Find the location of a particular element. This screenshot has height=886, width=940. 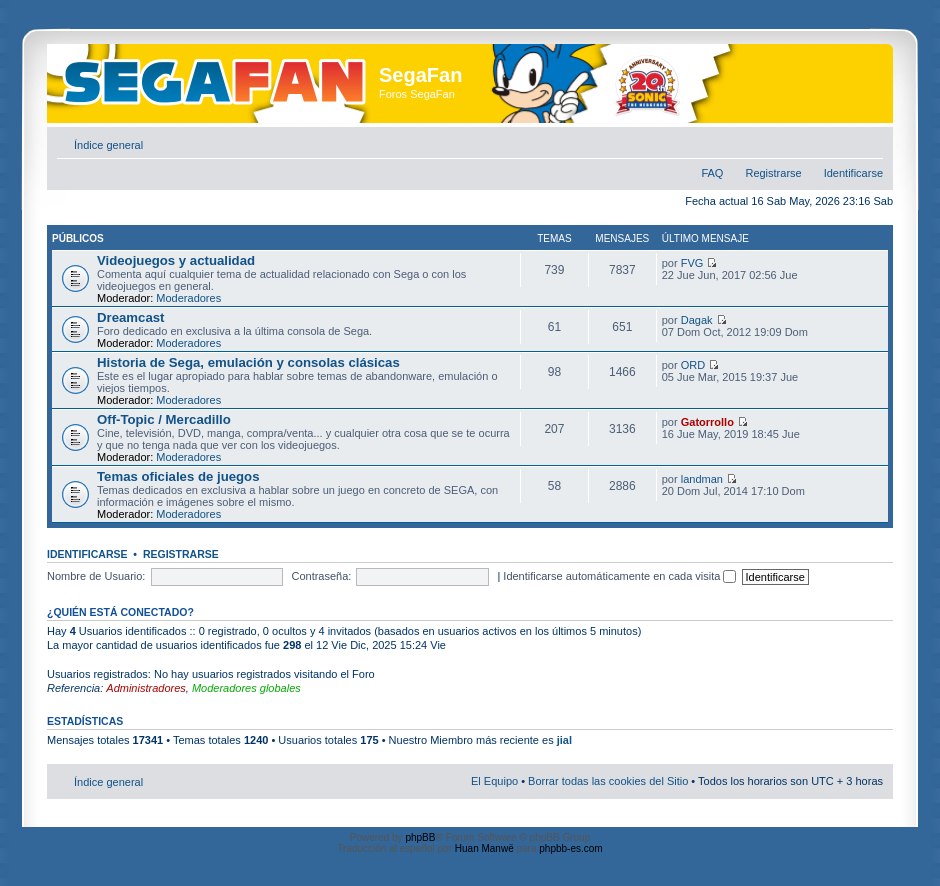

Administradores is located at coordinates (145, 688).